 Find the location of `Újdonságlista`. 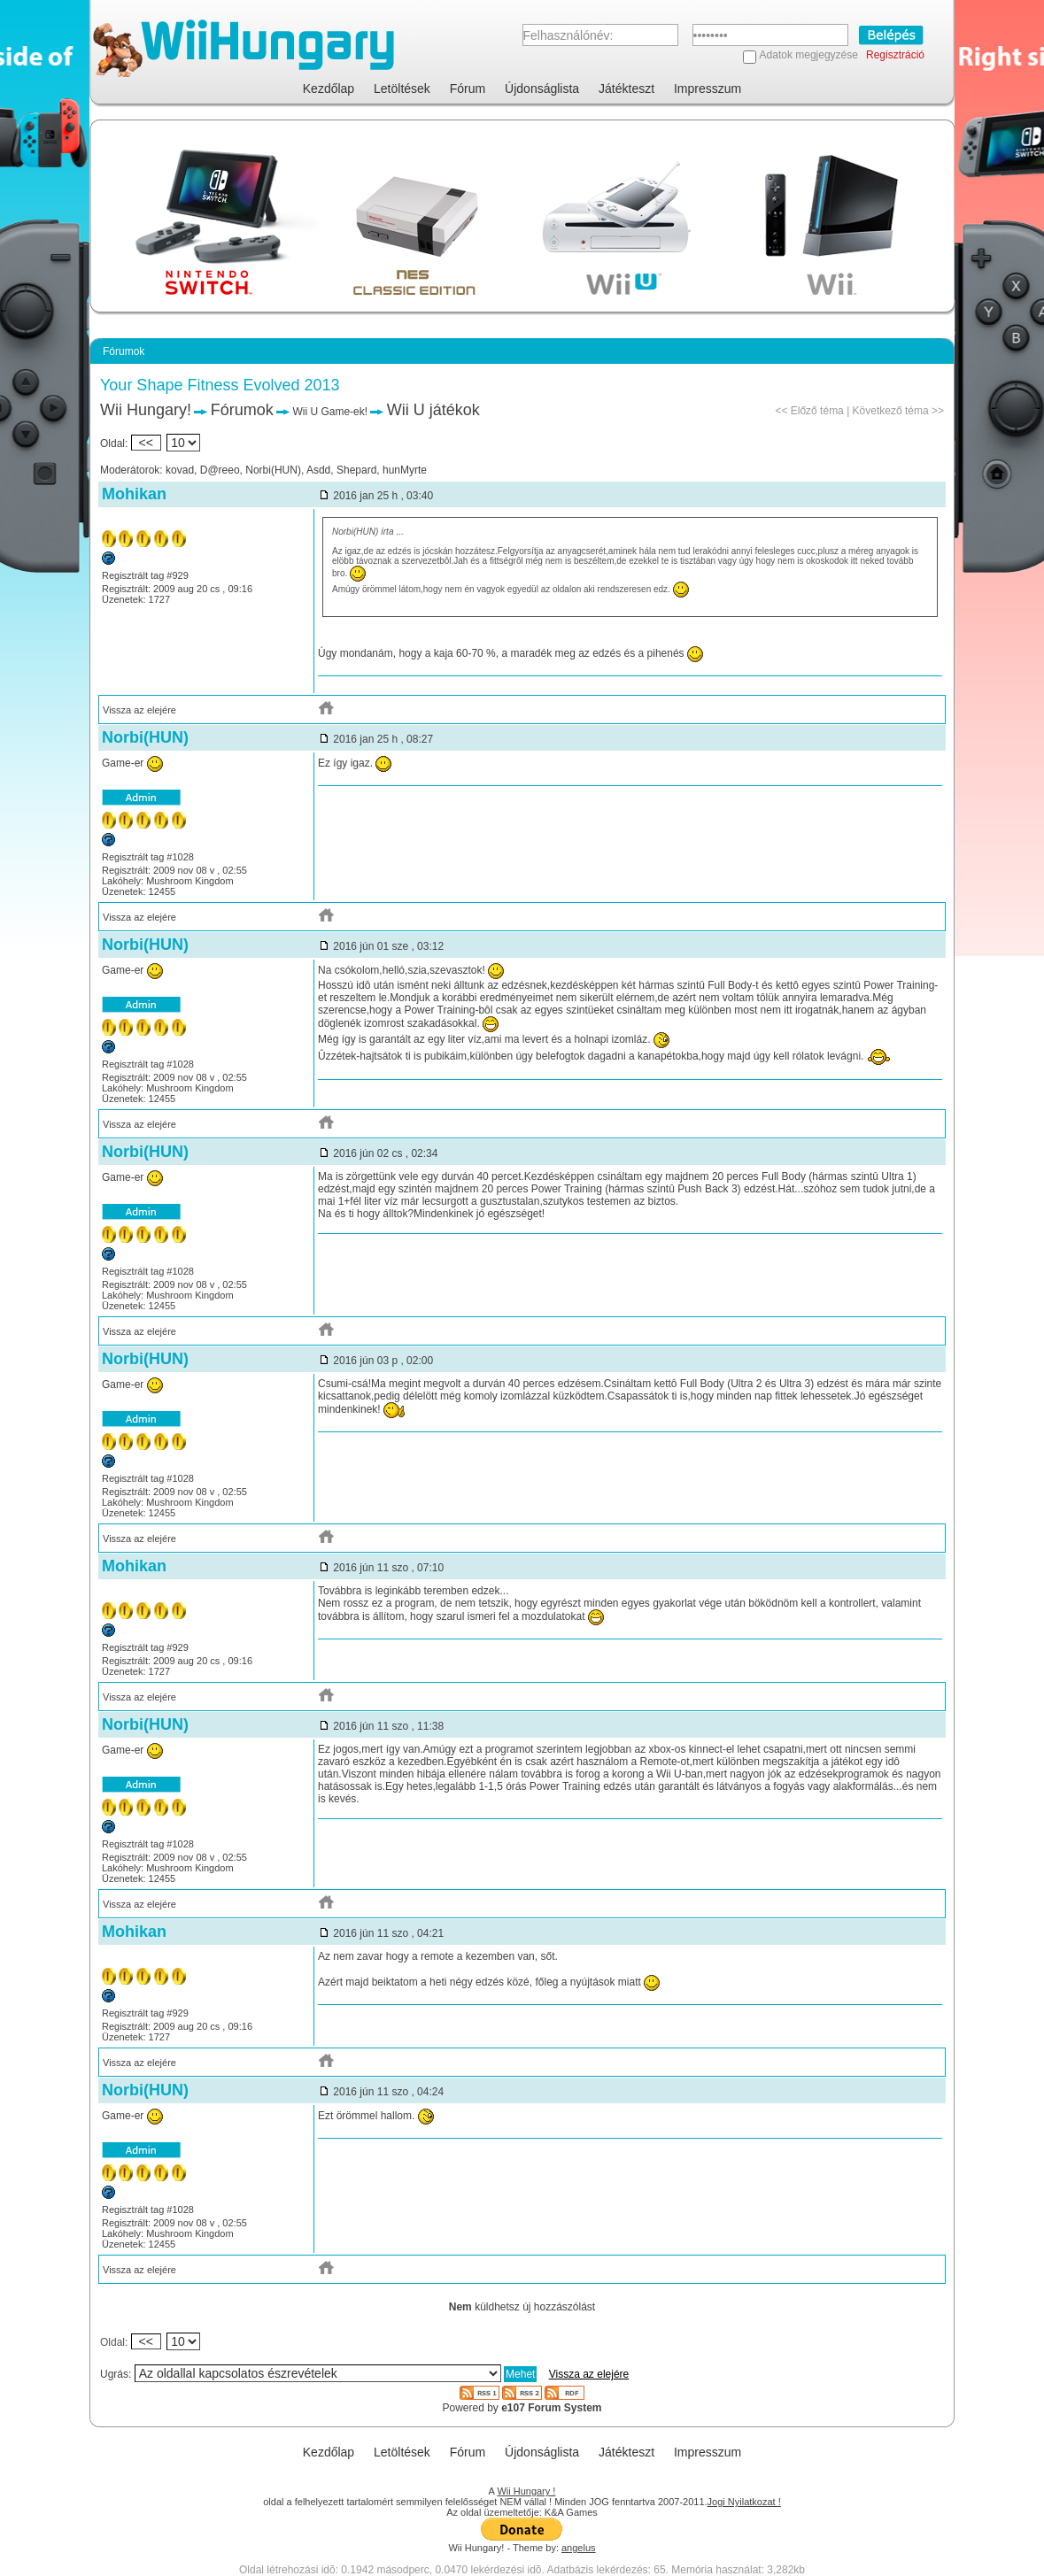

Újdonságlista is located at coordinates (542, 88).